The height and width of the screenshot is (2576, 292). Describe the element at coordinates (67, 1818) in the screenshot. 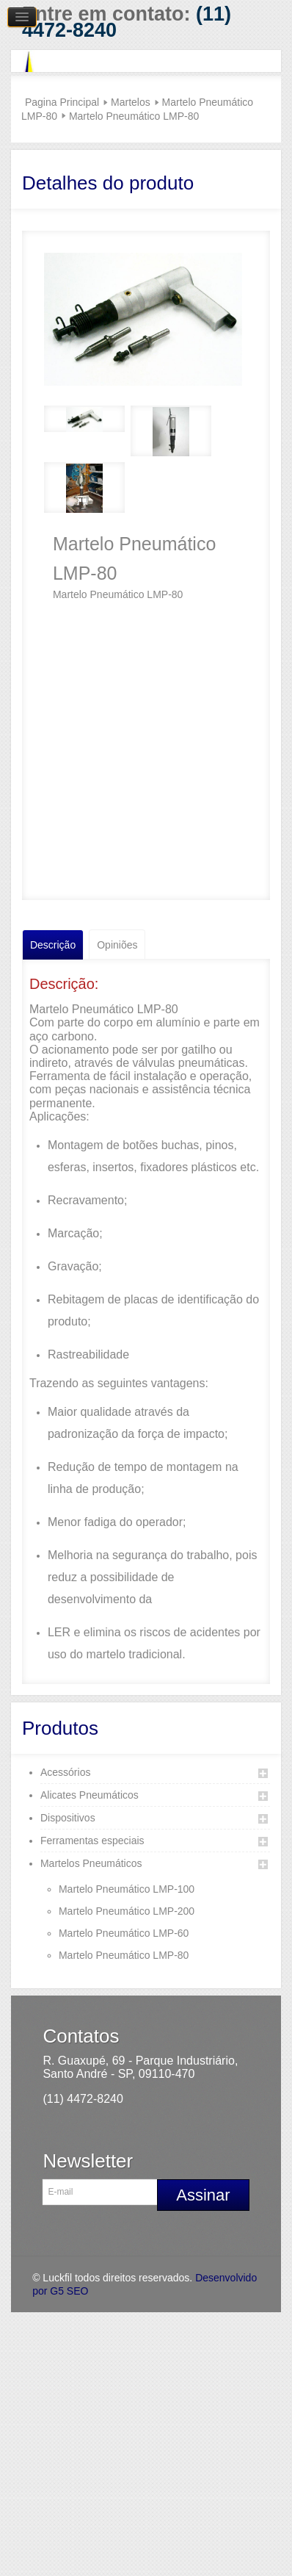

I see `Dispositivos` at that location.